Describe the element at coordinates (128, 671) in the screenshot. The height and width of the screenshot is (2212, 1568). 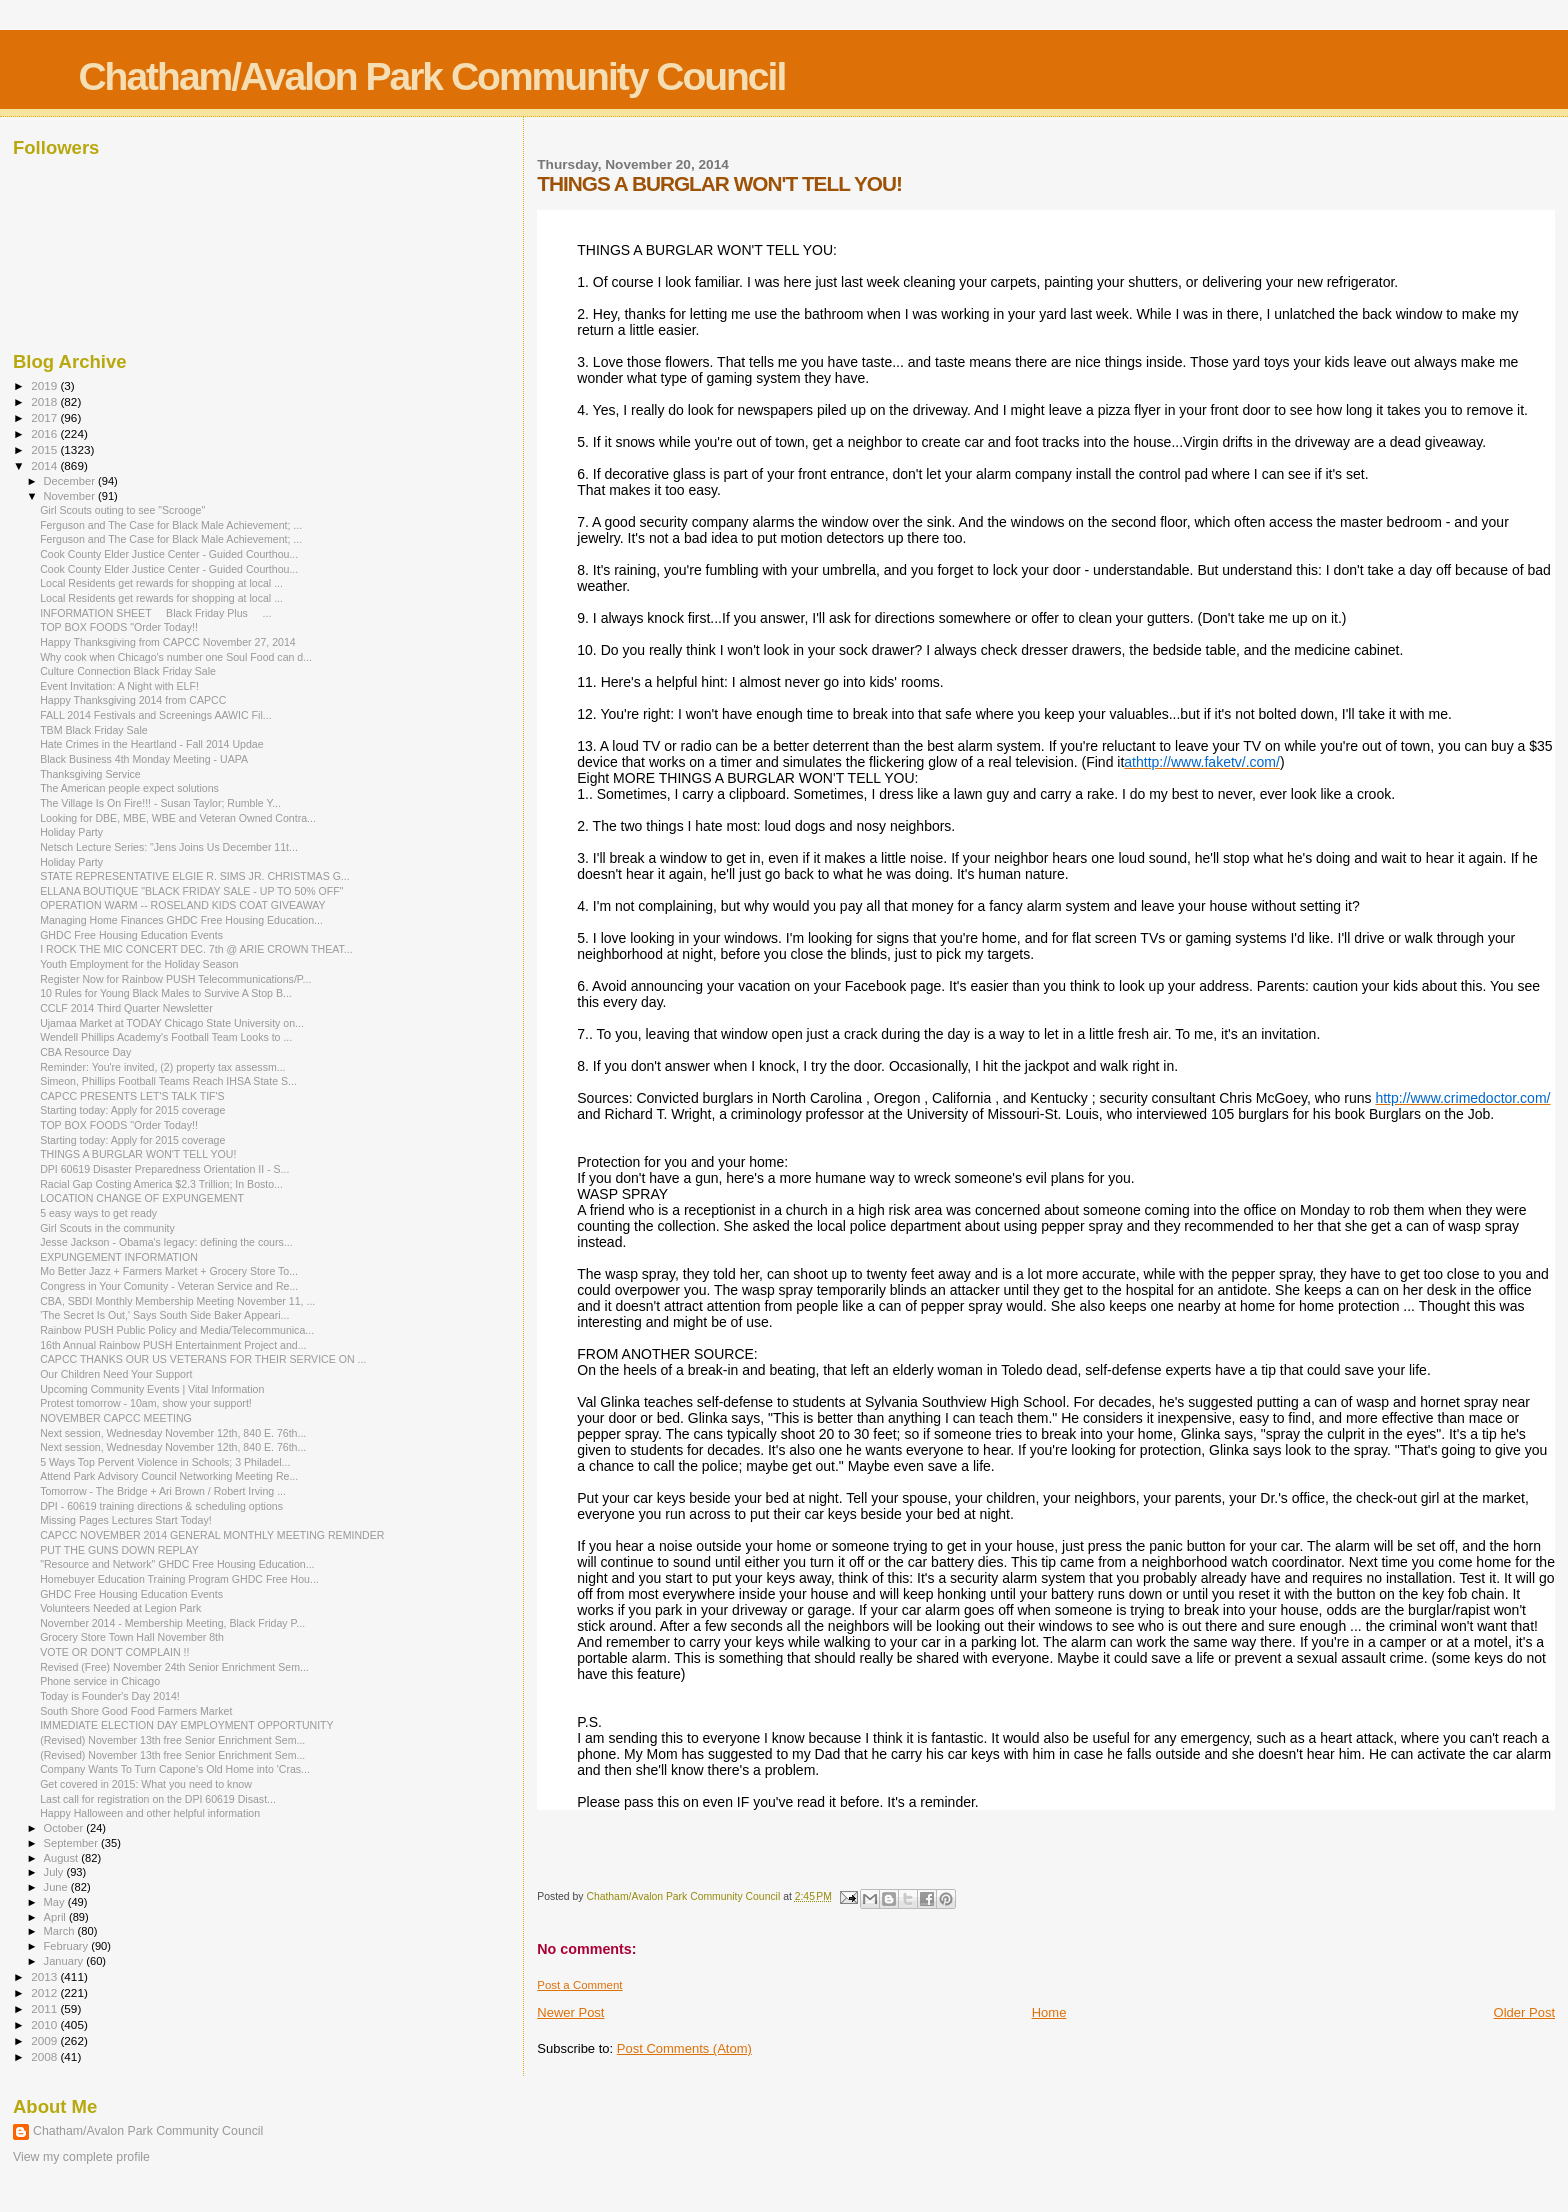
I see `Culture Connection Black Friday Sale` at that location.